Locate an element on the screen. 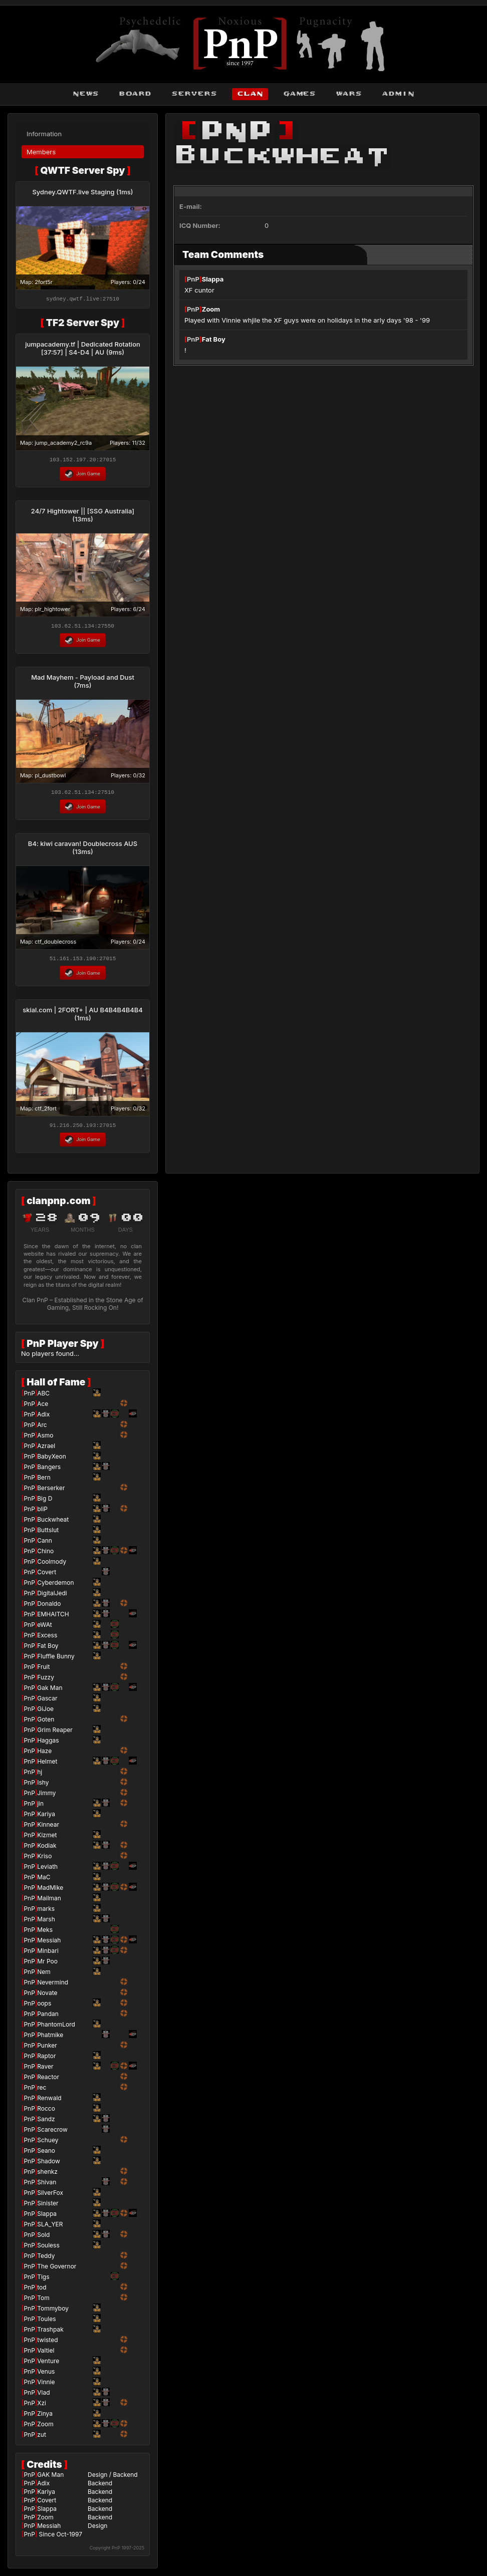  Toules is located at coordinates (46, 2323).